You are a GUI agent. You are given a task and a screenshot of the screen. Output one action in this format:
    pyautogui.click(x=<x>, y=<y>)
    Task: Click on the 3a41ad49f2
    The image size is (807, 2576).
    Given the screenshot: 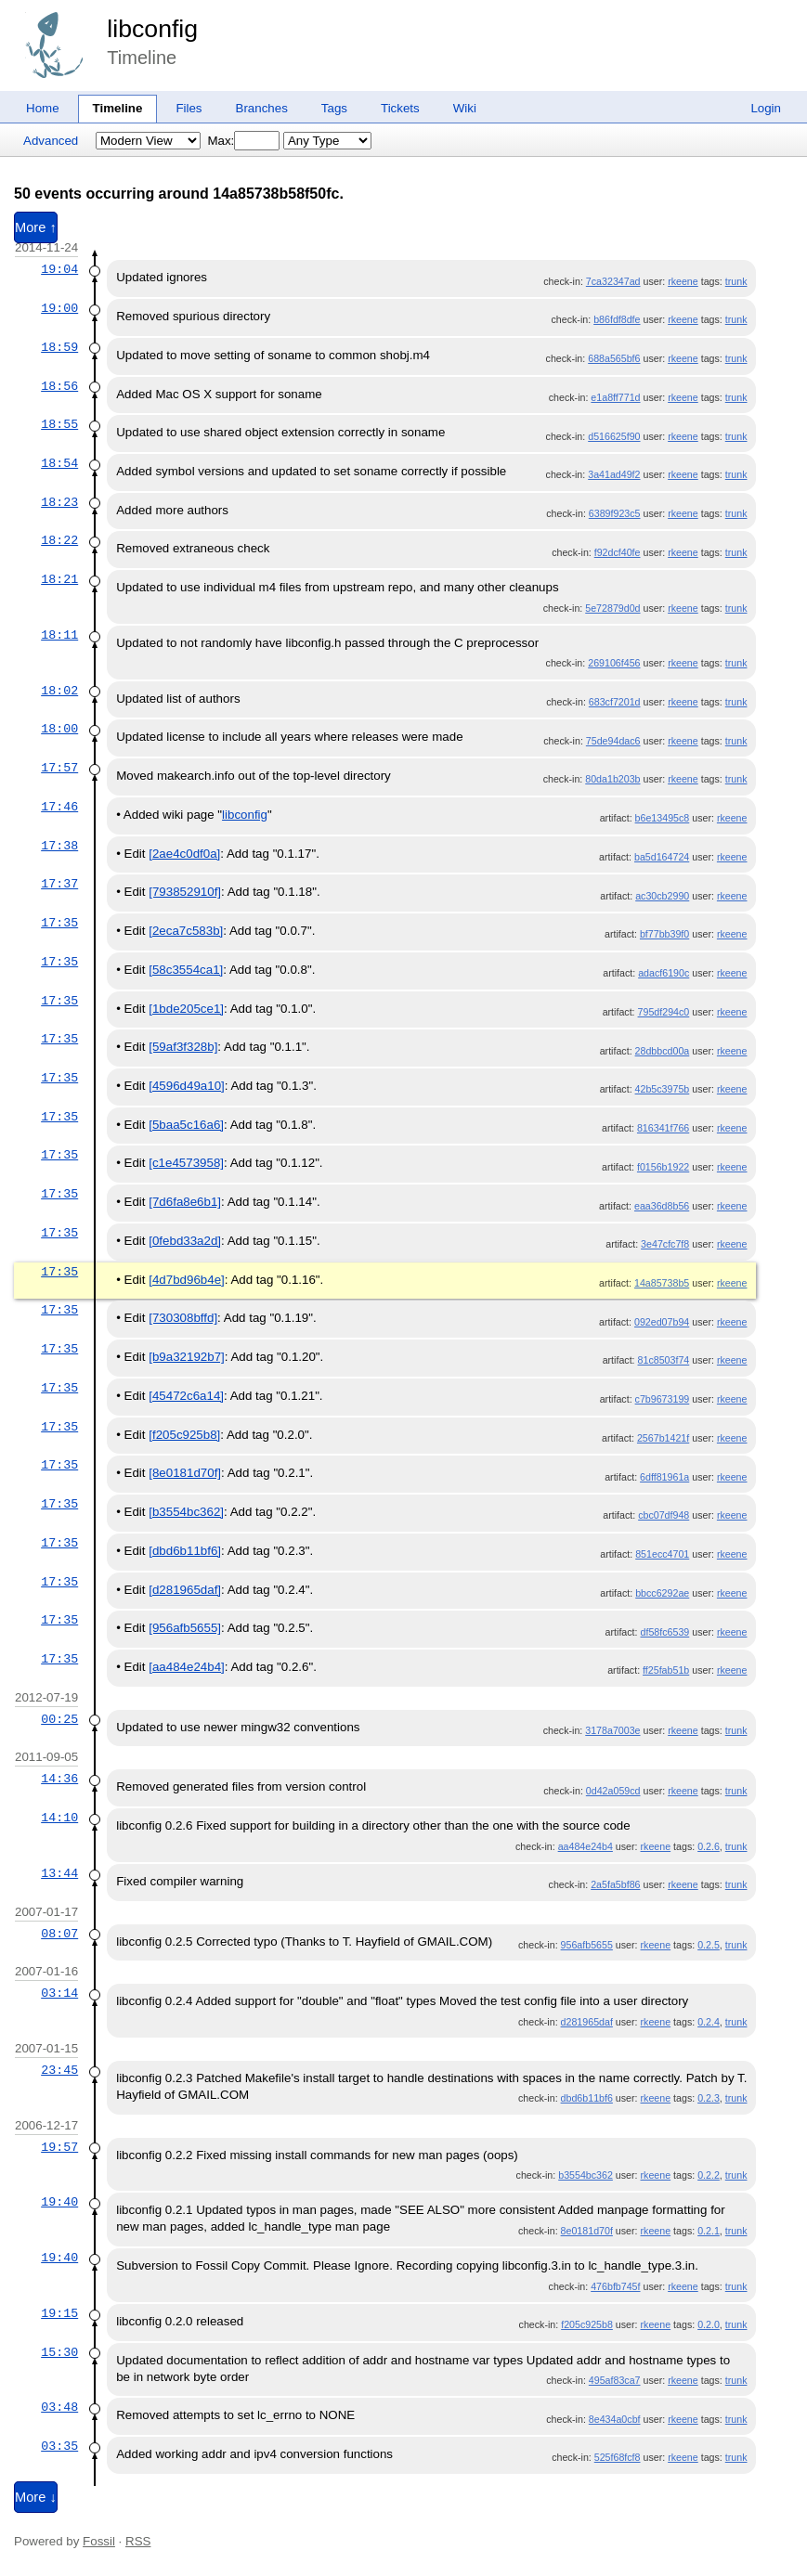 What is the action you would take?
    pyautogui.click(x=614, y=474)
    